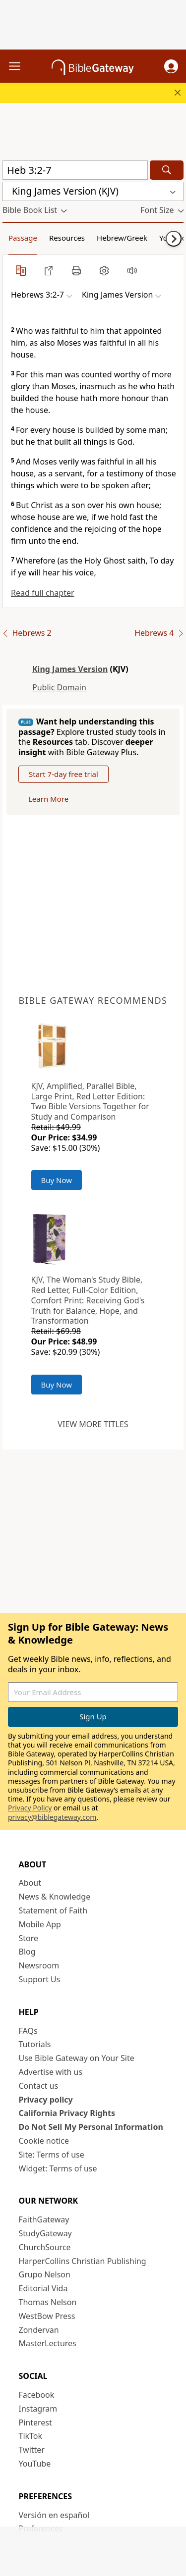 This screenshot has height=2576, width=186. I want to click on HarperCollins Christian Publishing [HarperCollins Christian Publishing (opens in new window)], so click(82, 2261).